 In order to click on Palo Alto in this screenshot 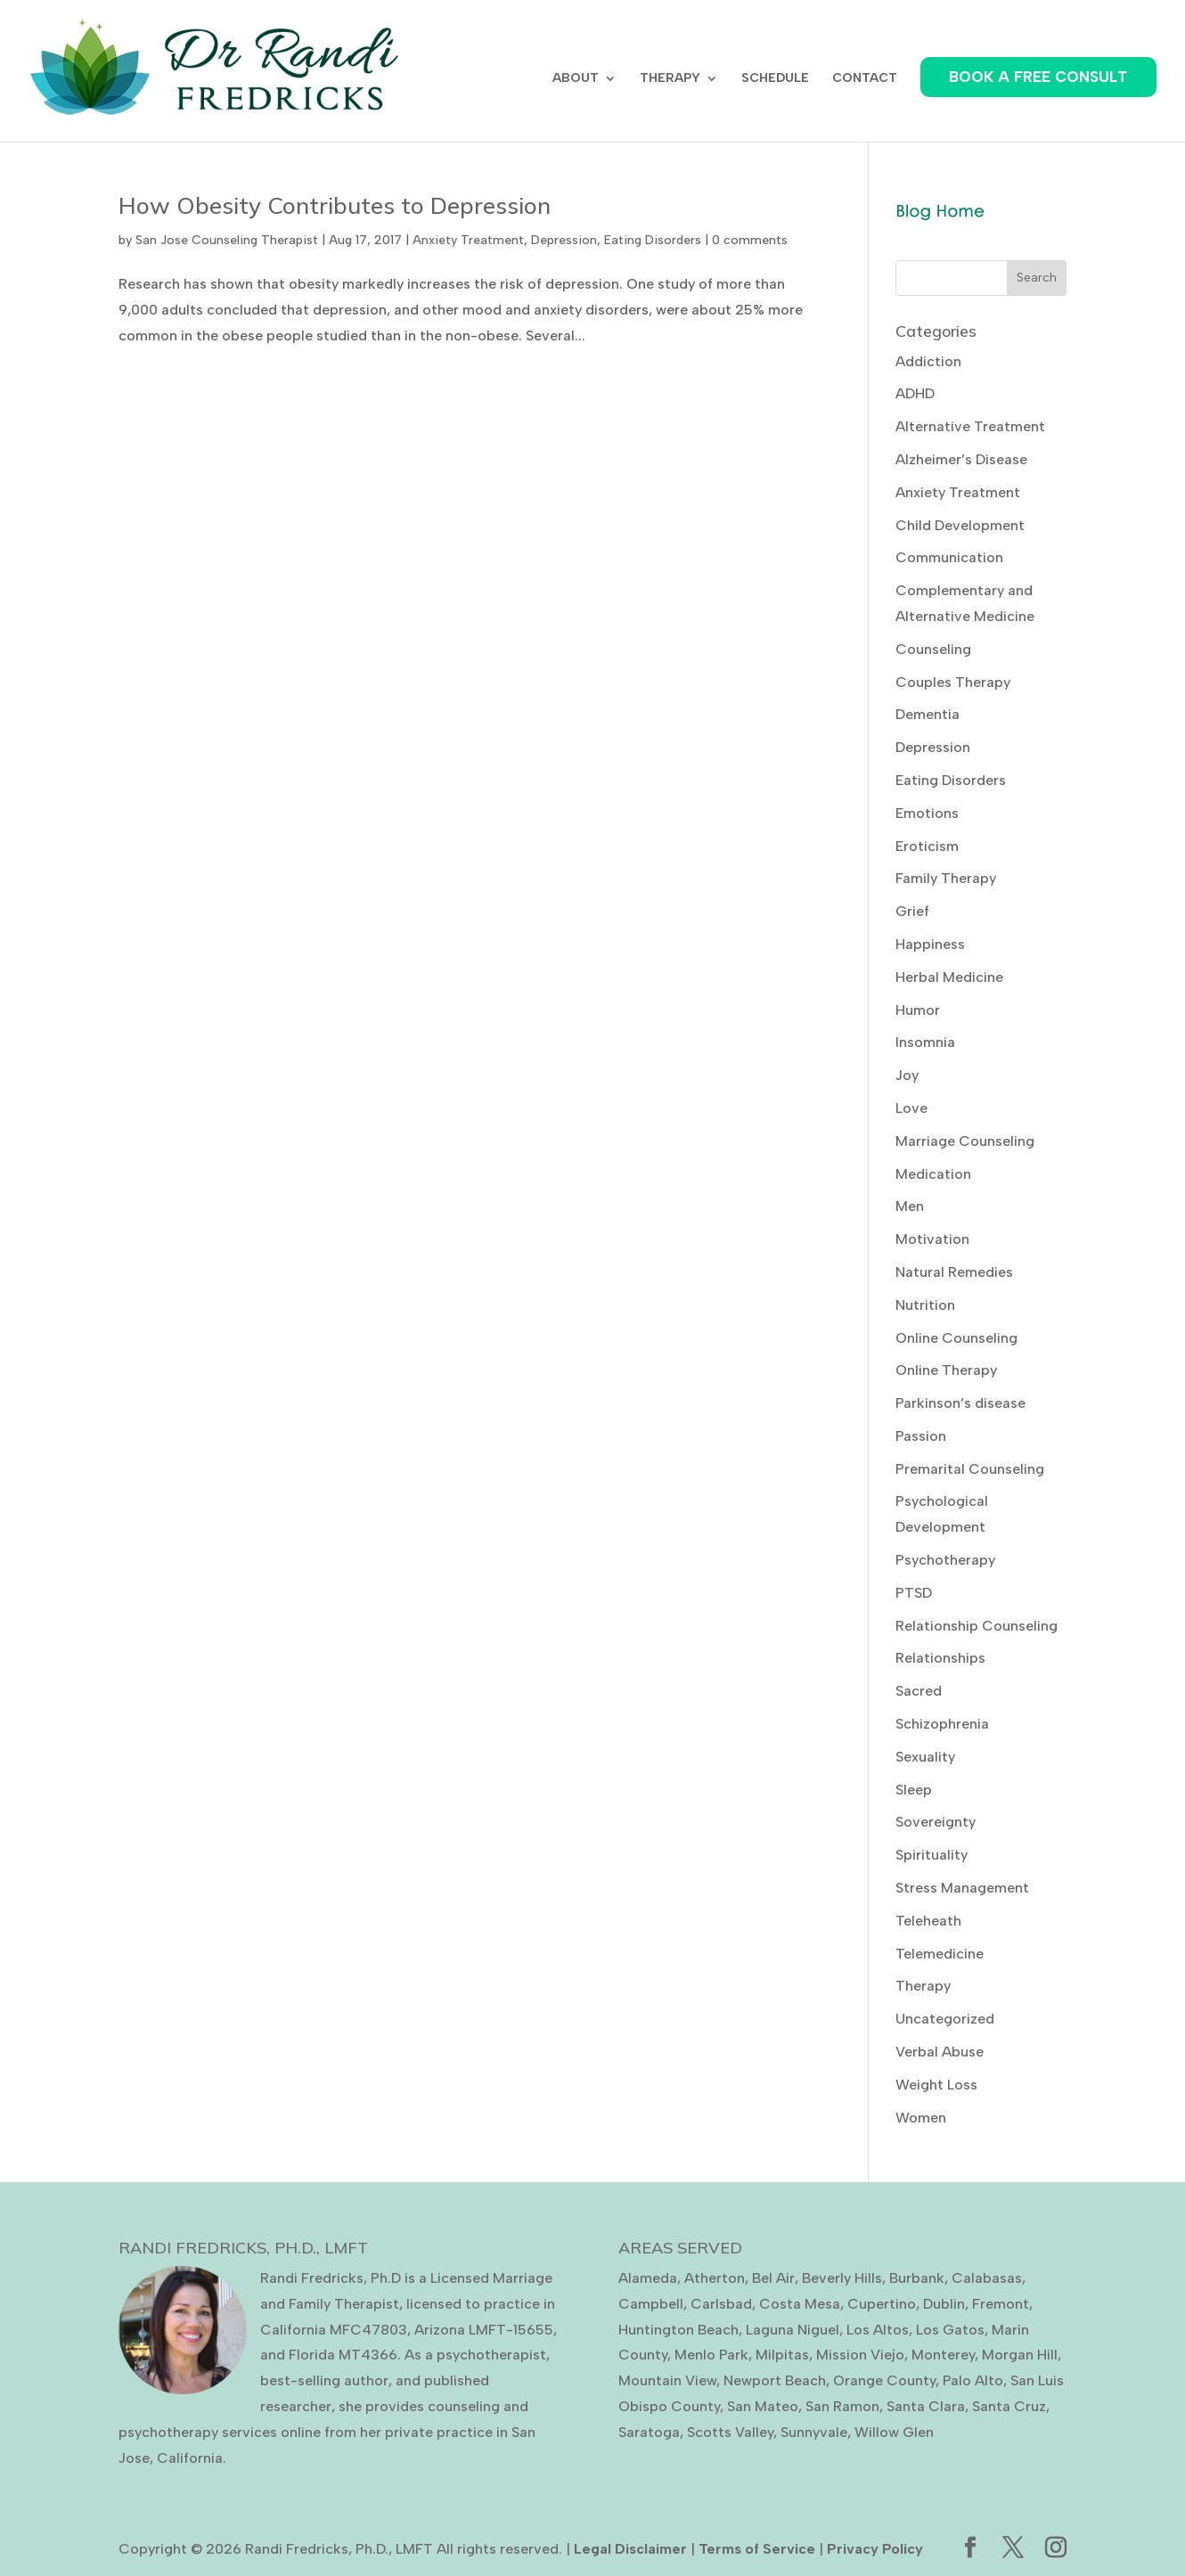, I will do `click(973, 2380)`.